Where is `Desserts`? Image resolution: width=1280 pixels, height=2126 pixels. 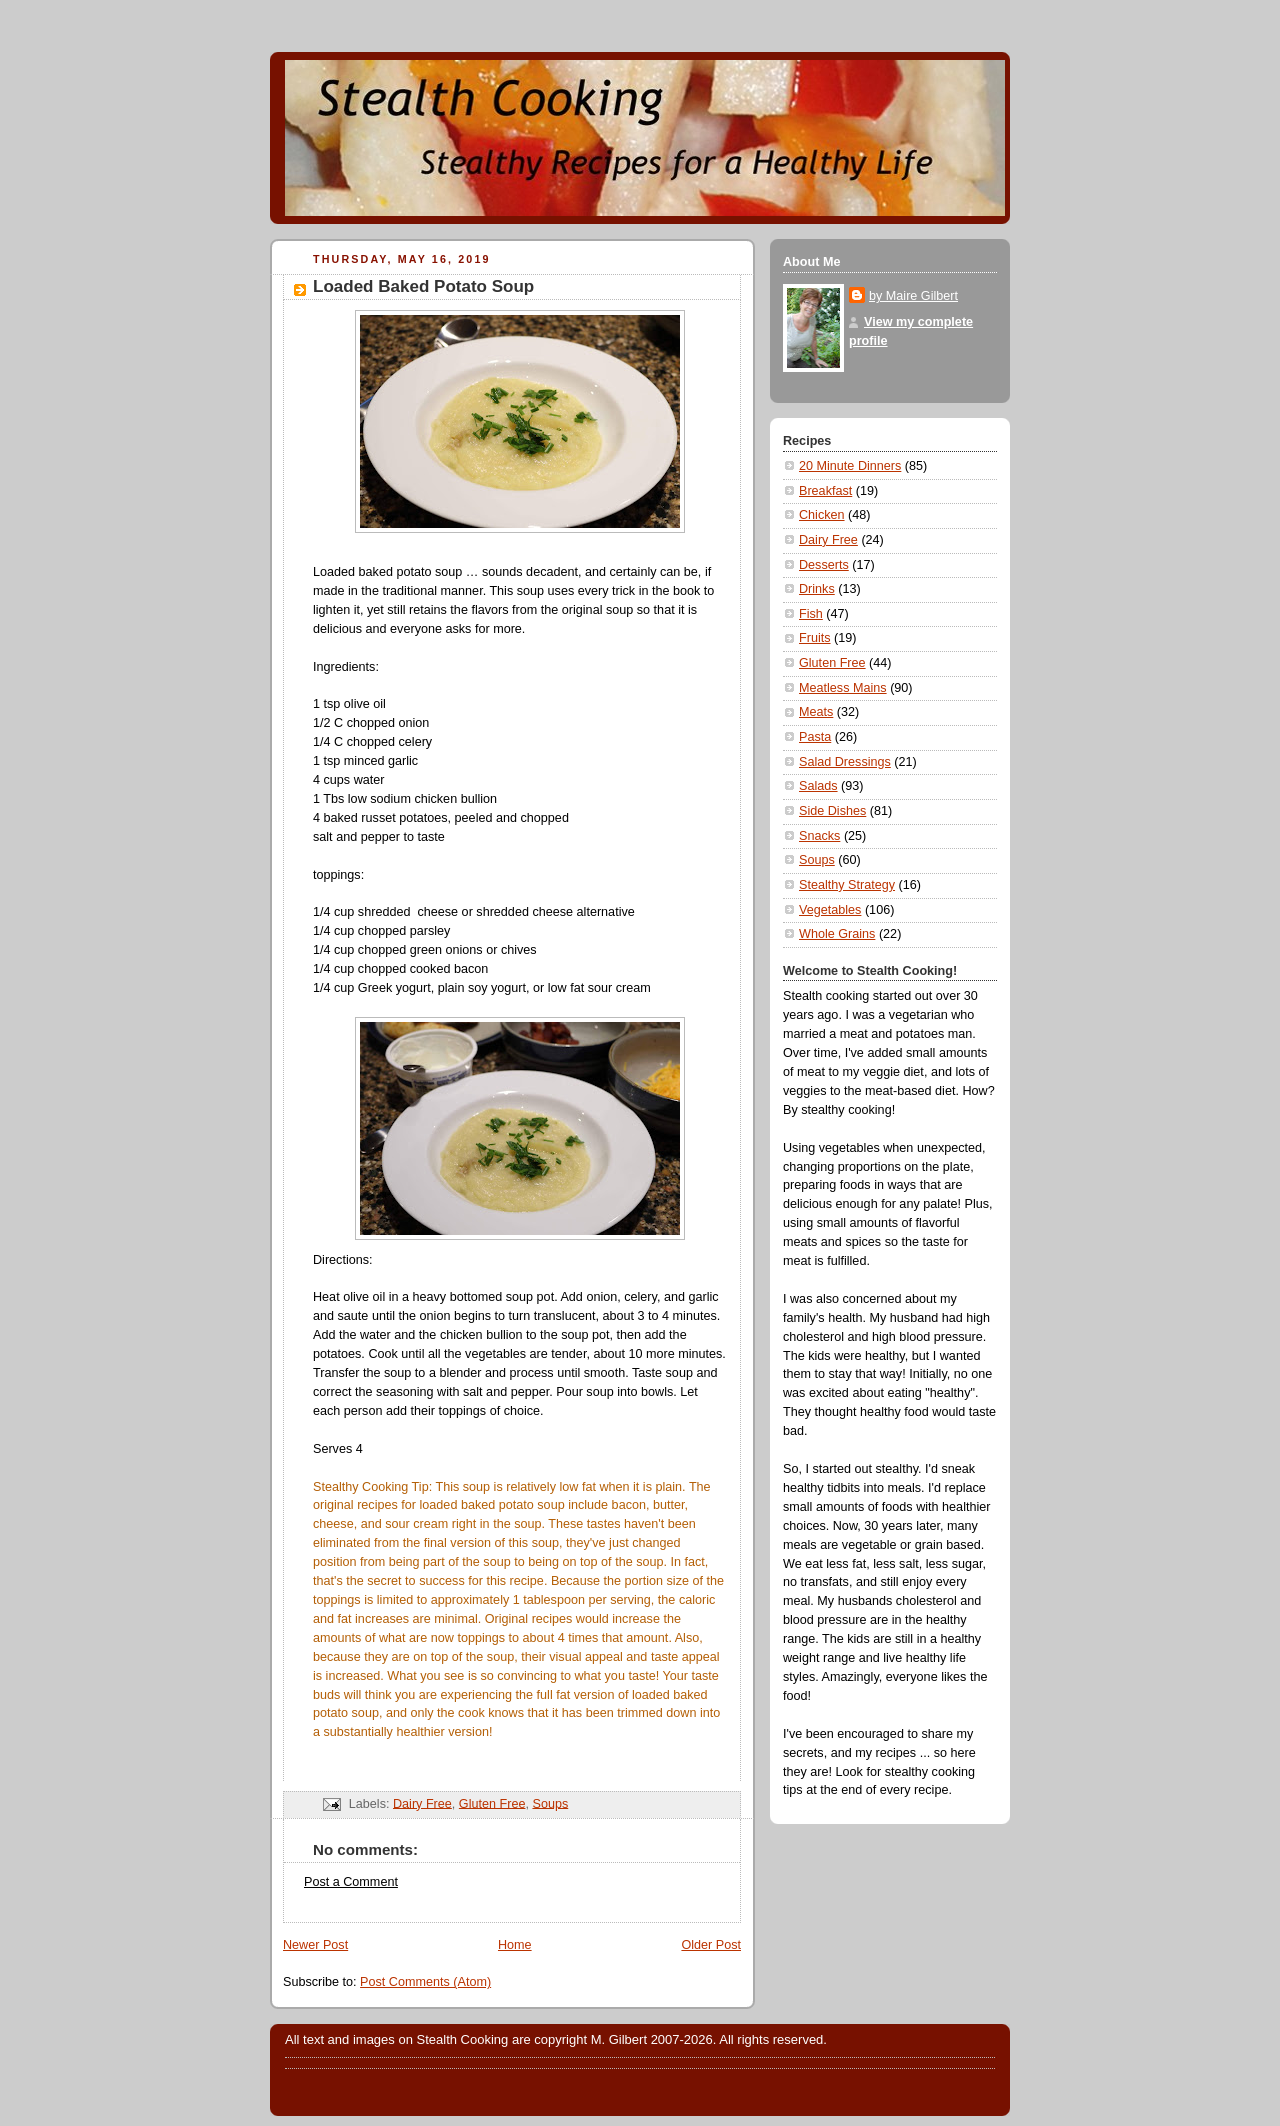 Desserts is located at coordinates (824, 565).